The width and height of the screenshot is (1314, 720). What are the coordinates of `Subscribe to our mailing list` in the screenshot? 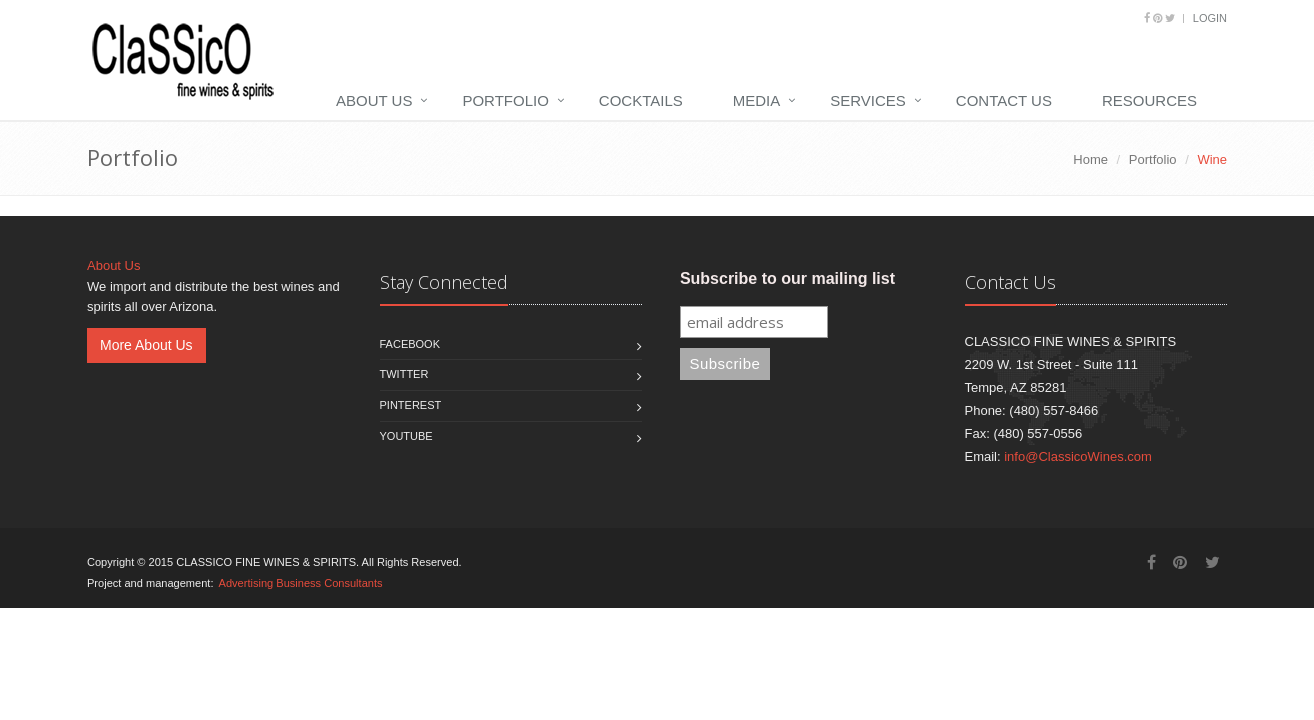 It's located at (787, 278).